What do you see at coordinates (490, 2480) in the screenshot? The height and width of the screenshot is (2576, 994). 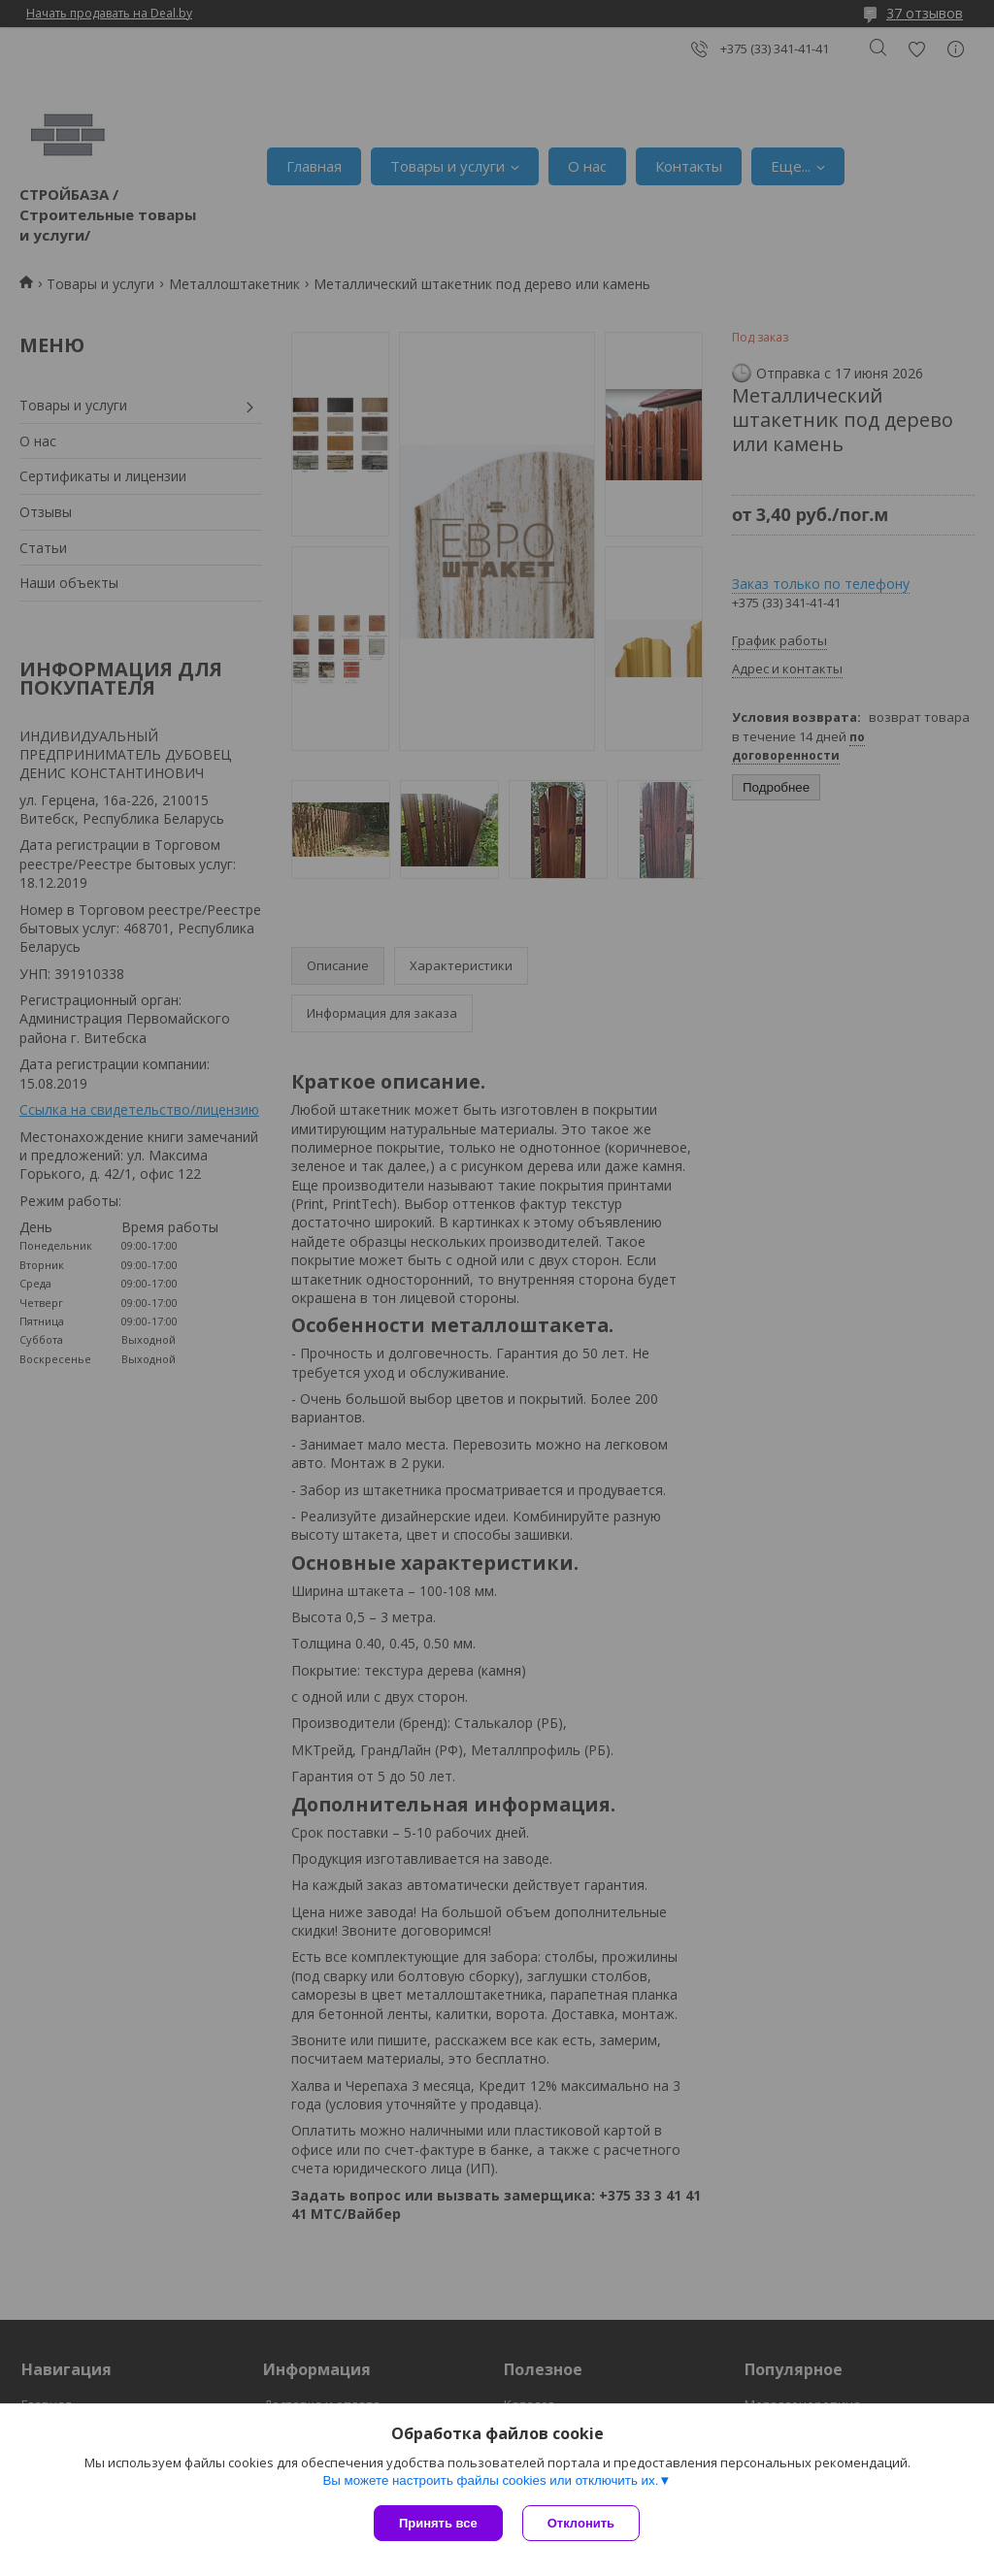 I see `Вы можете настроить файлы cookies или отключить их.` at bounding box center [490, 2480].